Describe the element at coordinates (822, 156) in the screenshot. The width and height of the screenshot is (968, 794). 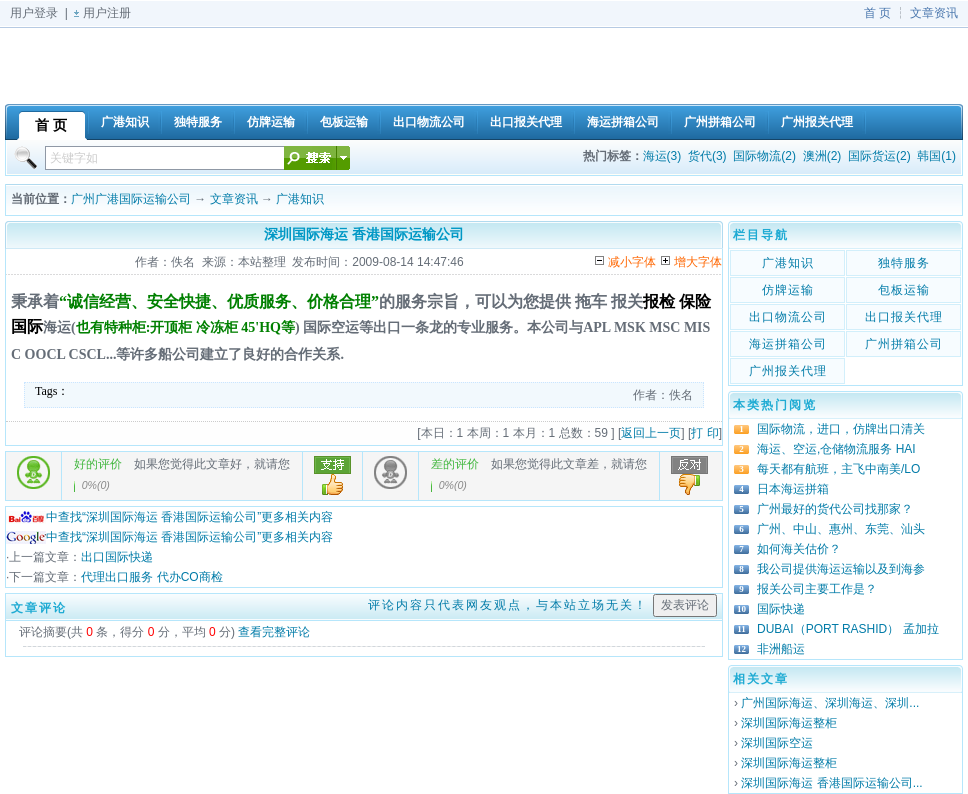
I see `澳洲(2)` at that location.